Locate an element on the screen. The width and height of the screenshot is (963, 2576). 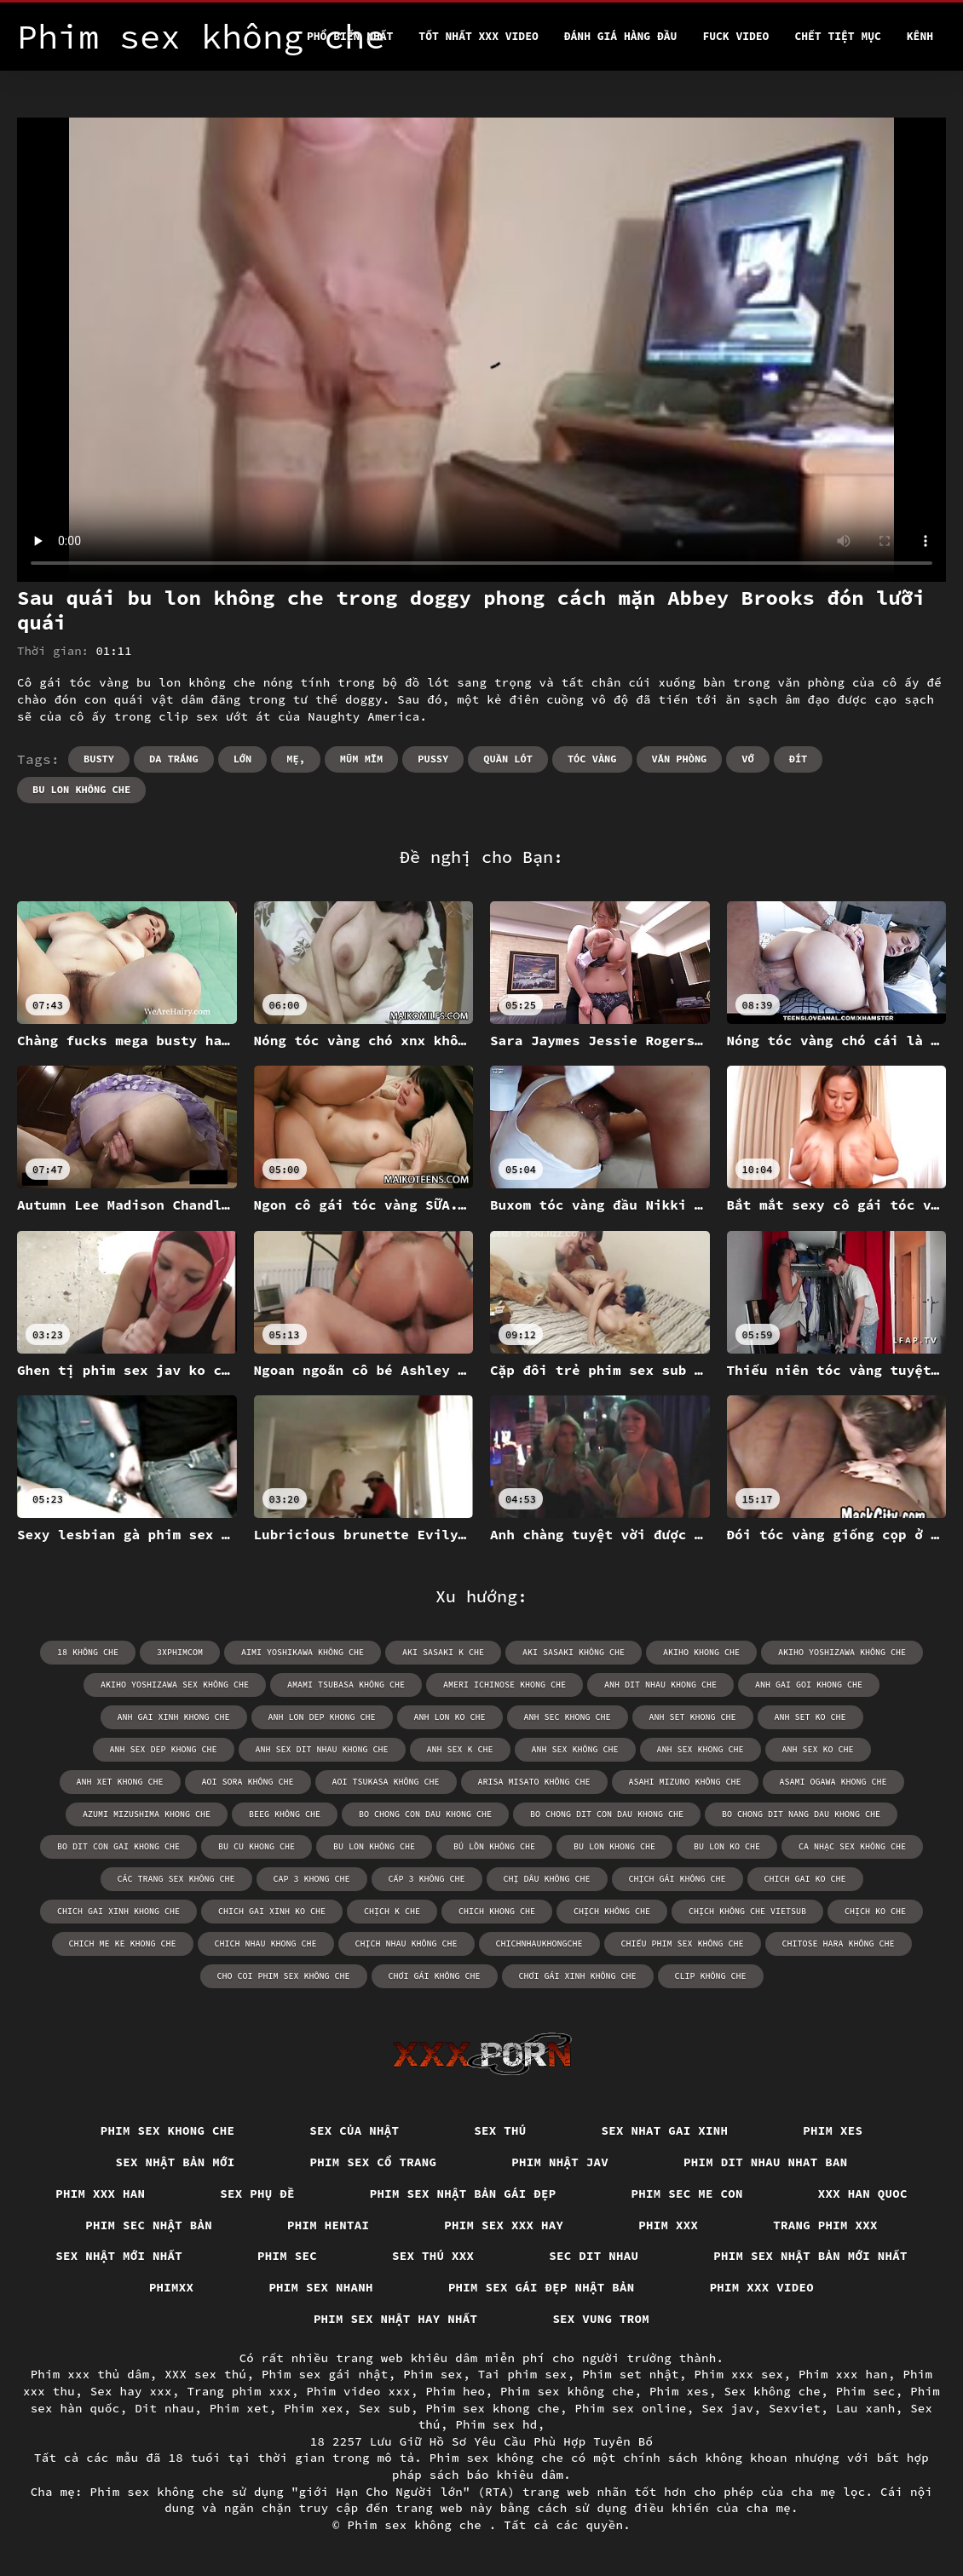
Lớn is located at coordinates (243, 758).